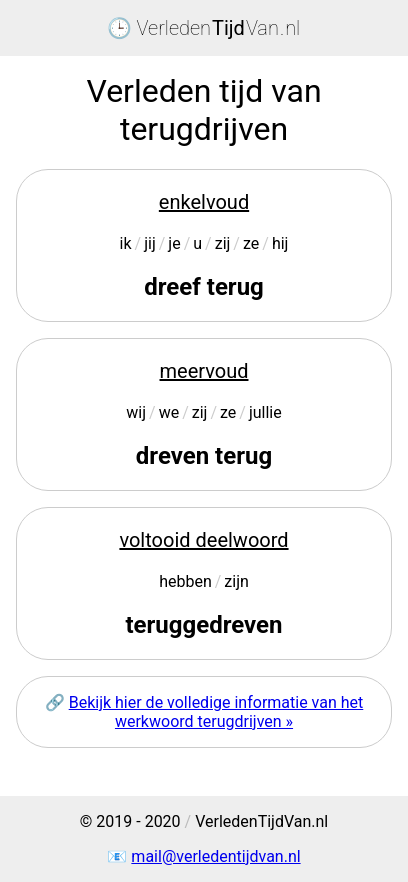 This screenshot has width=408, height=882. I want to click on Bekijk hier de volledige informatie van het werkwoord terugdrijven », so click(216, 712).